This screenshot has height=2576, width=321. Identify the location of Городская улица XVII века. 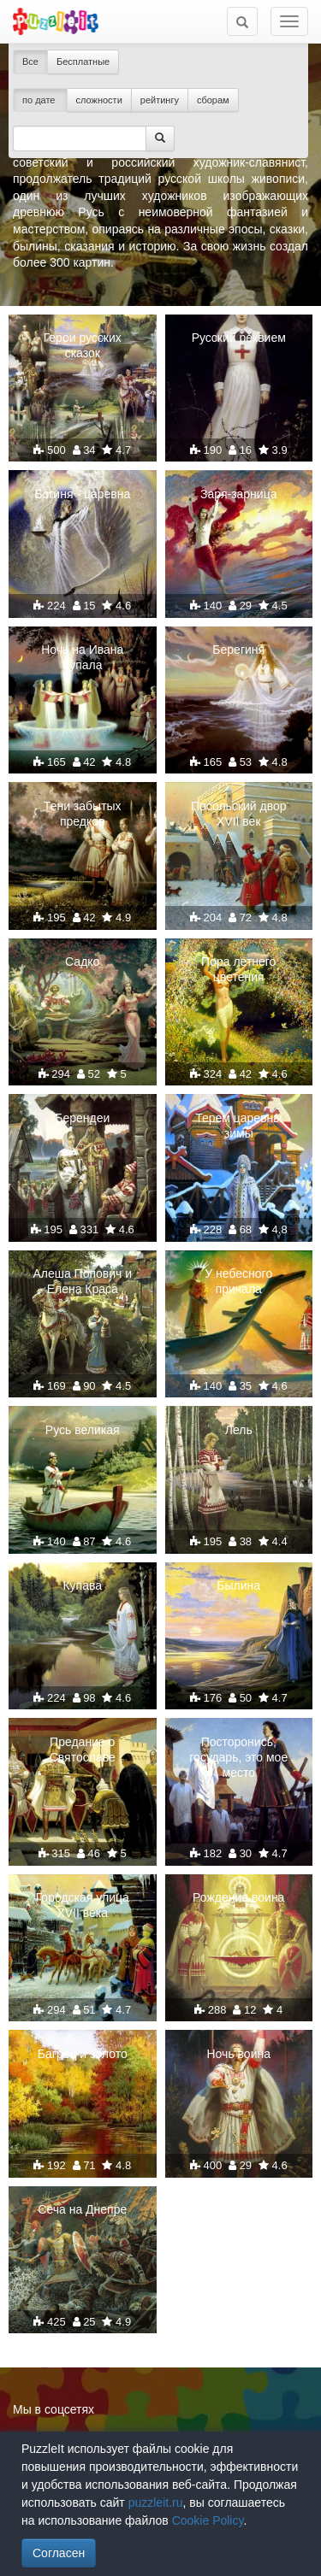
(82, 1905).